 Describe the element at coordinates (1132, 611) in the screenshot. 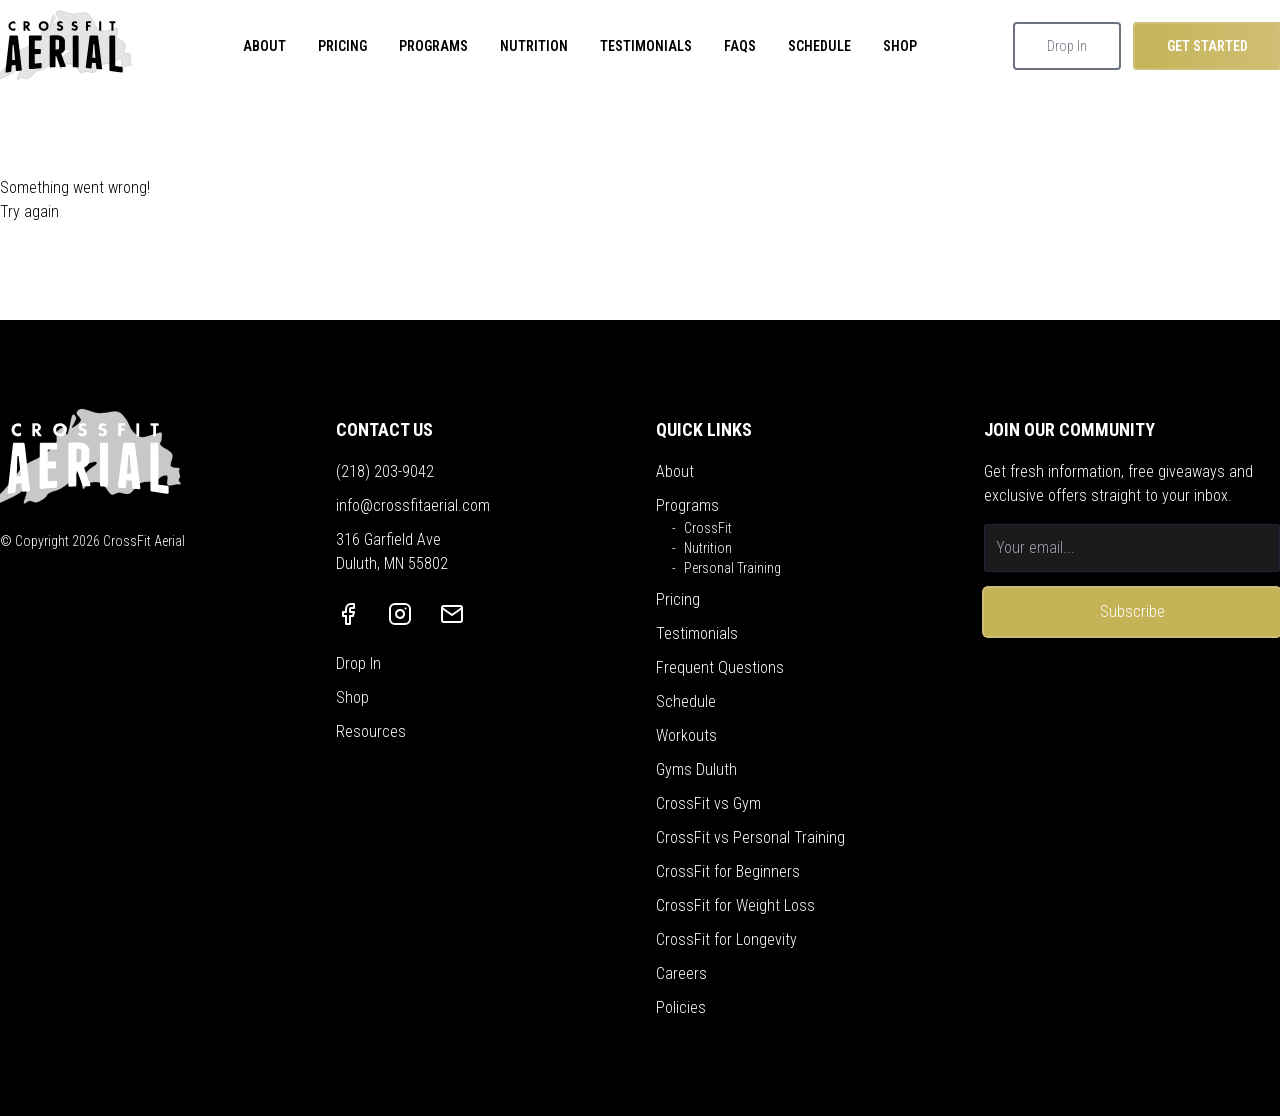

I see `Subscribe` at that location.